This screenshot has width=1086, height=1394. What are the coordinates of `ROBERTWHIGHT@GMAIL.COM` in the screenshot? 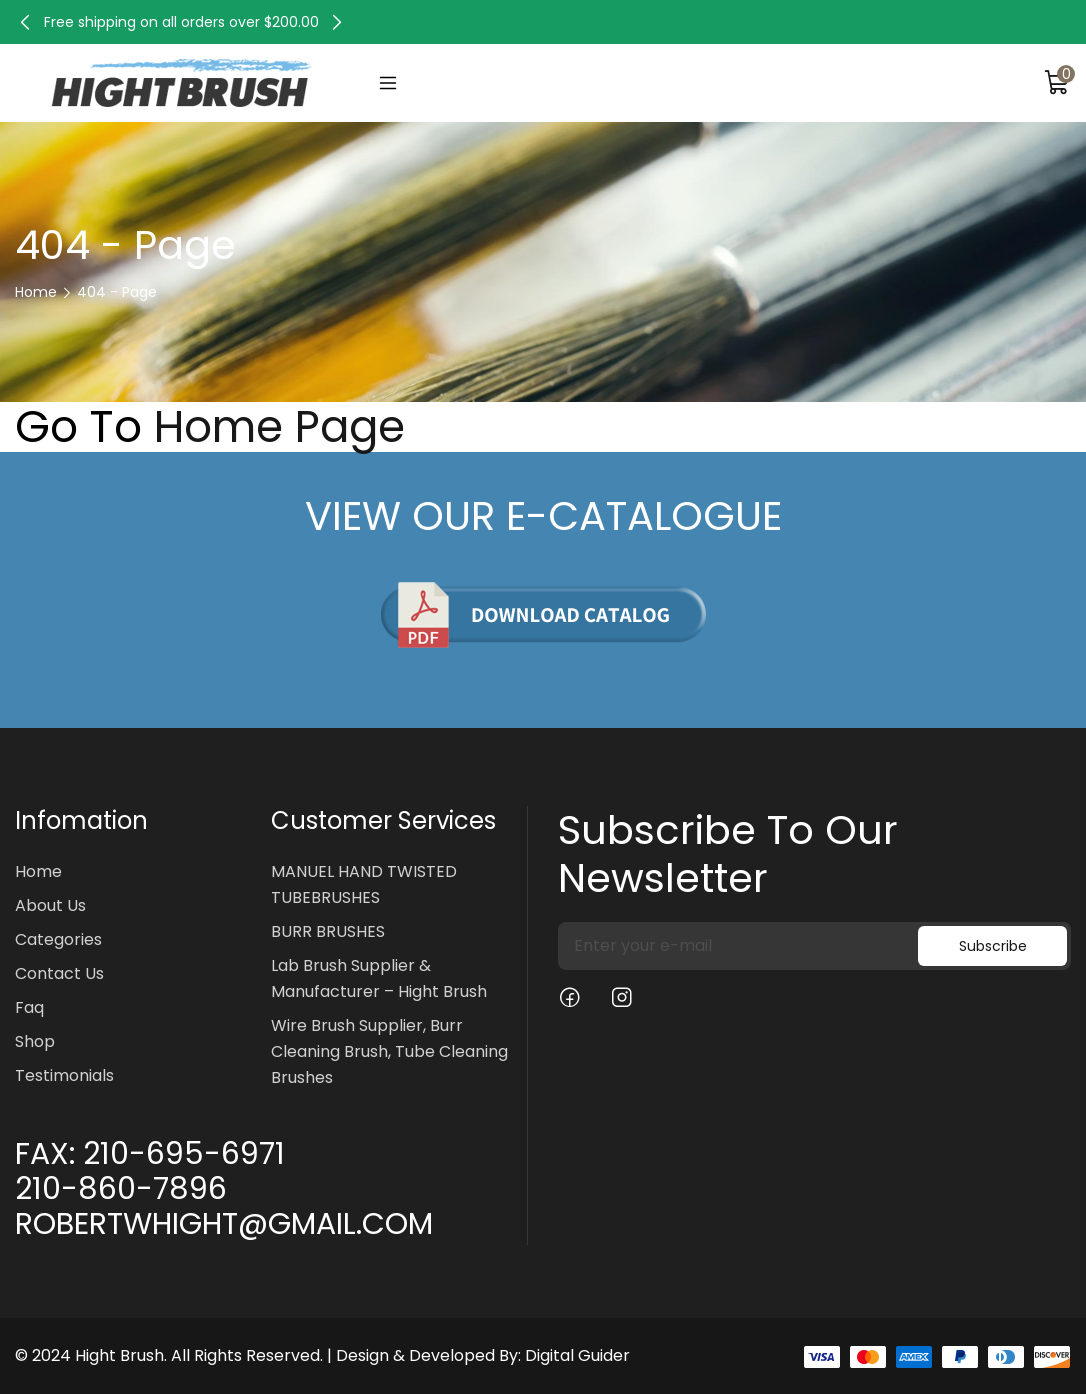 It's located at (224, 1224).